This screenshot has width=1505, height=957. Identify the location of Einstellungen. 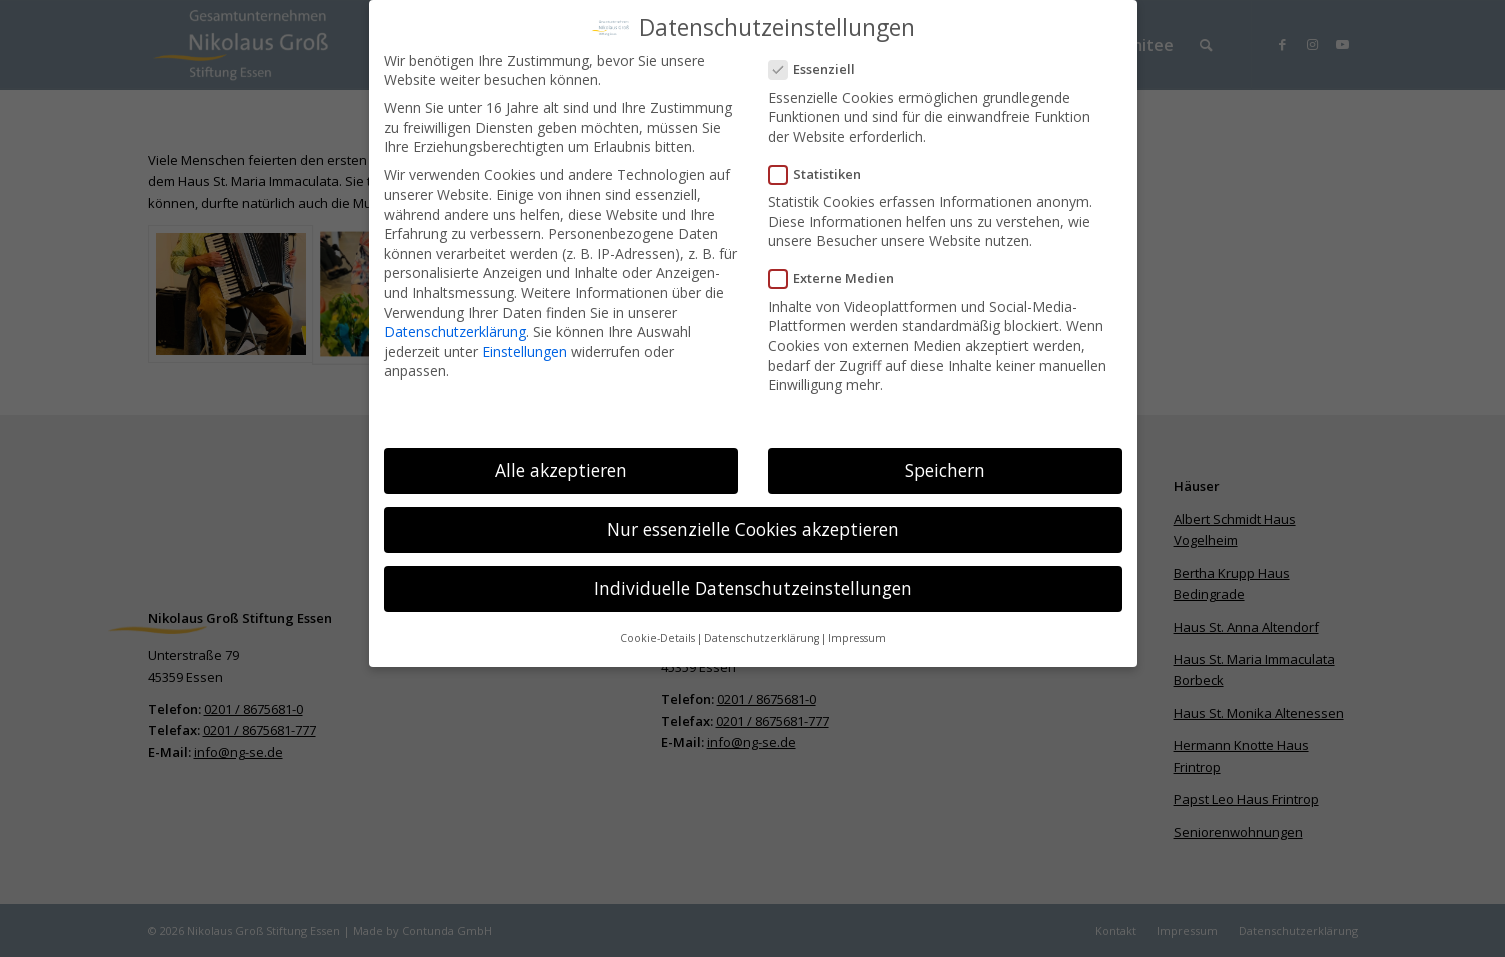
(524, 345).